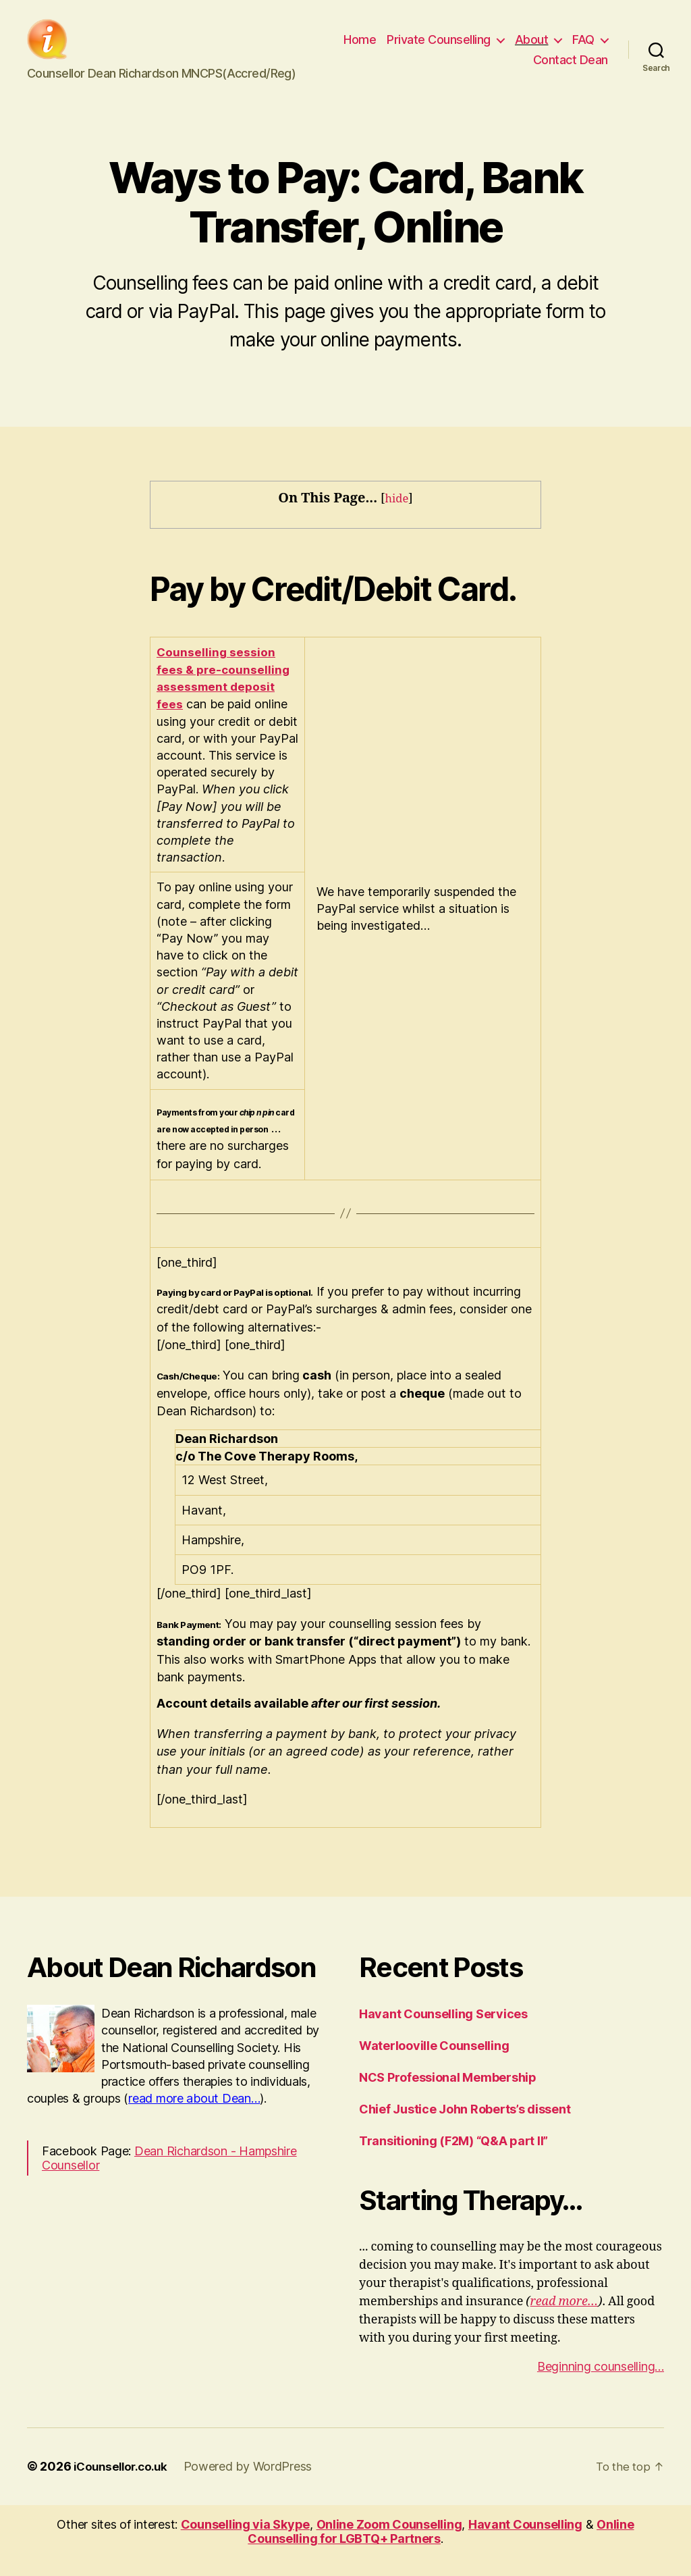 The width and height of the screenshot is (691, 2576). Describe the element at coordinates (255, 2485) in the screenshot. I see `Powered by WordPress` at that location.